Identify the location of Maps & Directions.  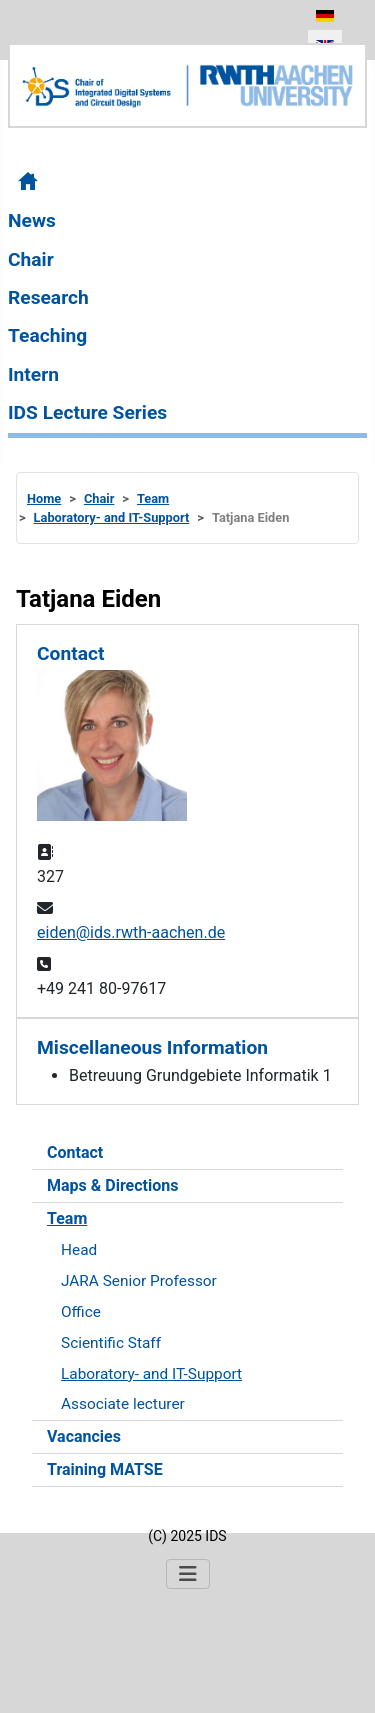
(112, 1185).